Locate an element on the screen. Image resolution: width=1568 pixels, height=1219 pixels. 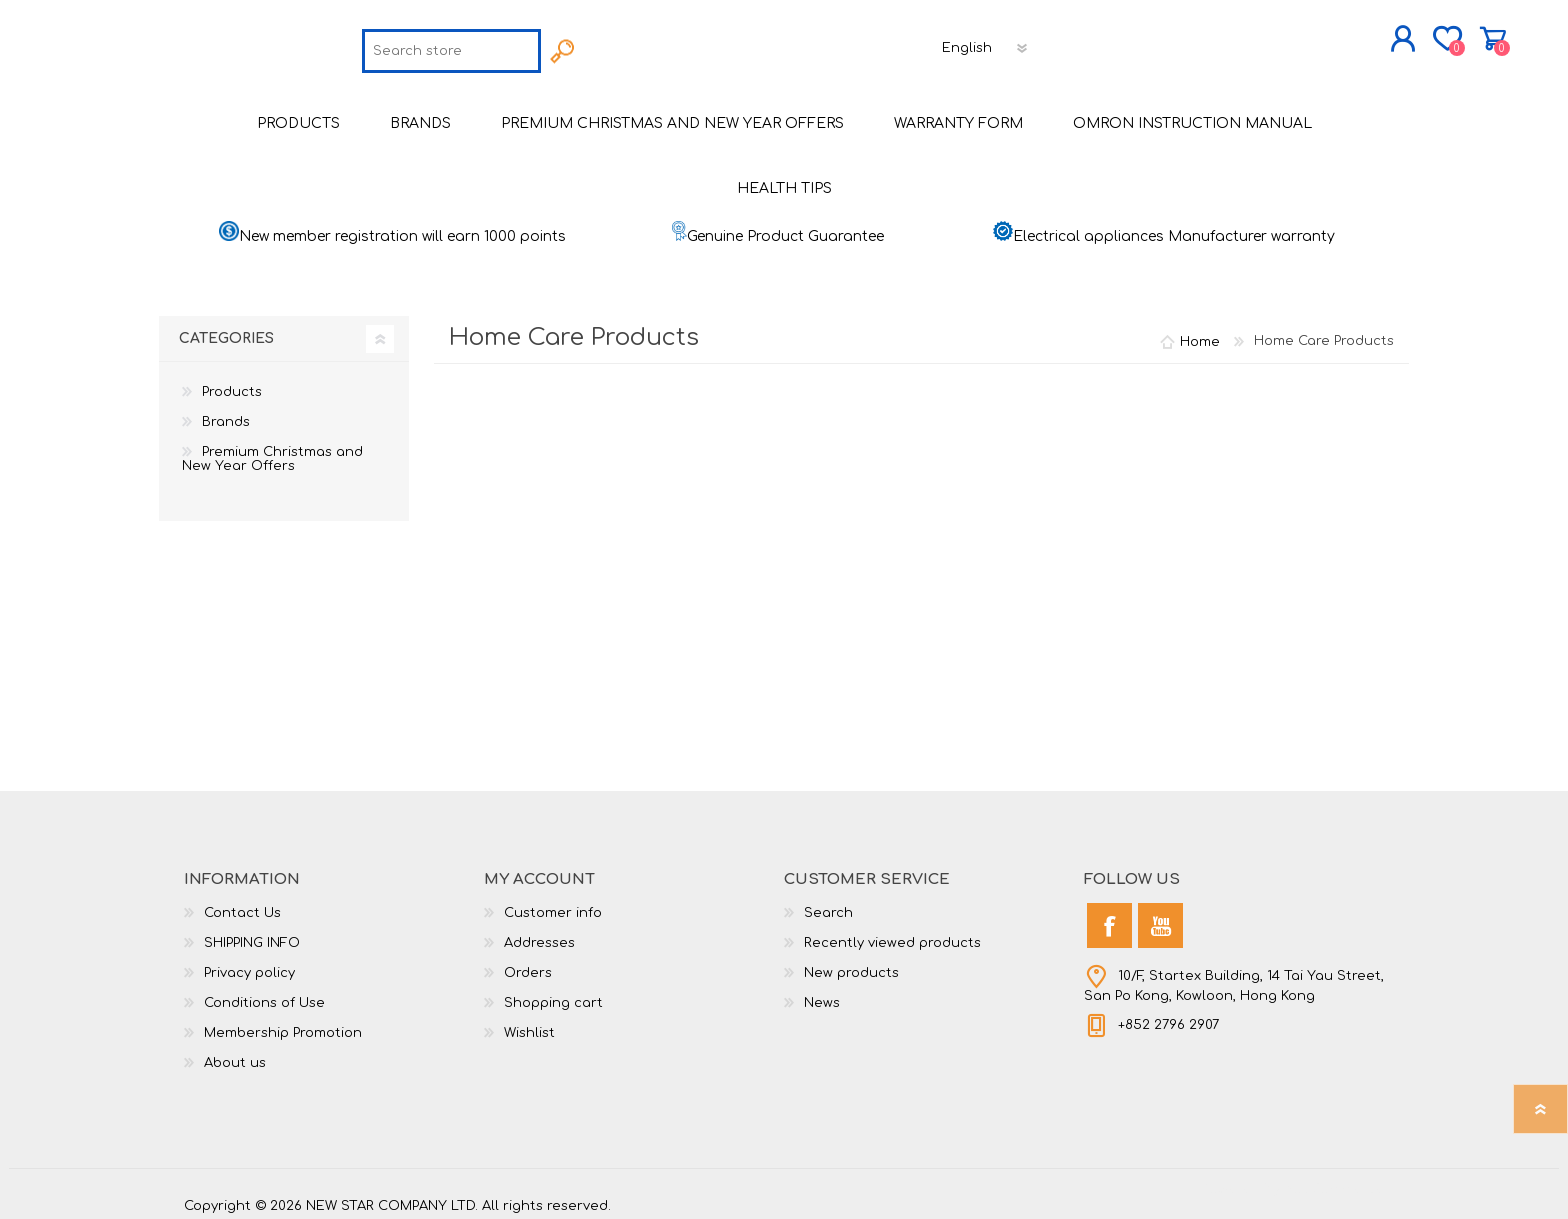
Contact Us is located at coordinates (242, 903).